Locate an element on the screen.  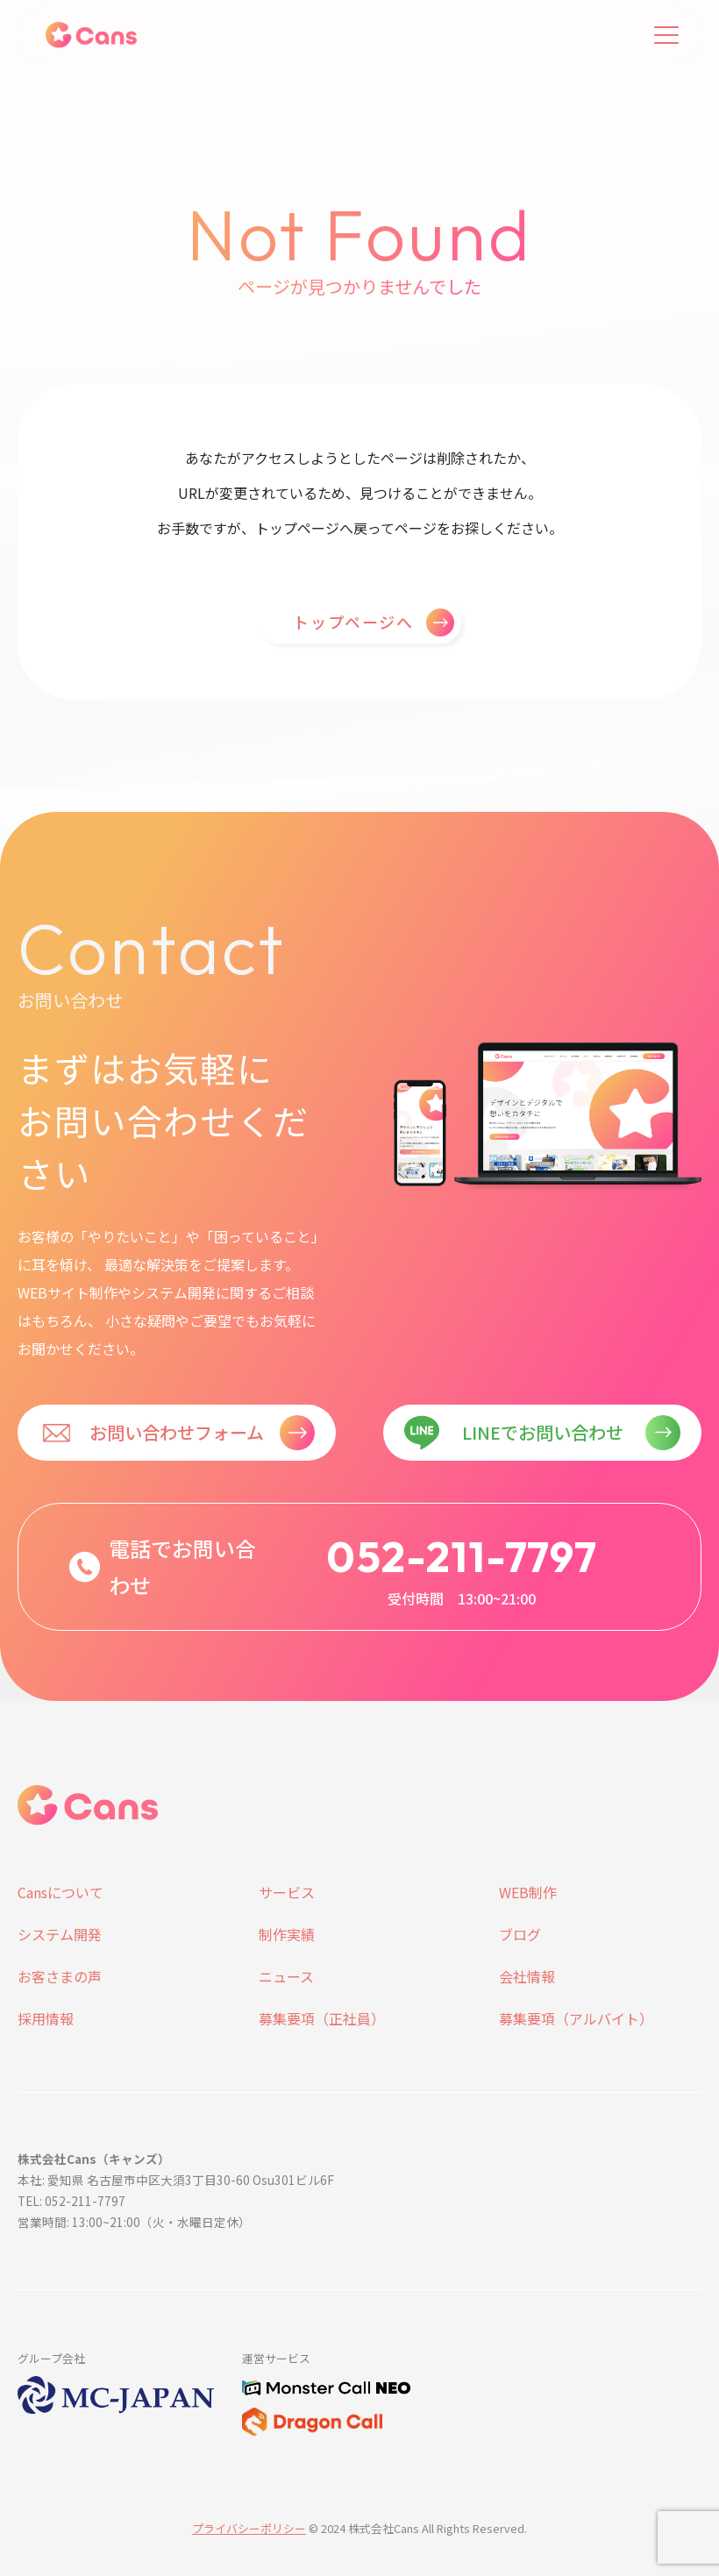
Cansについて is located at coordinates (60, 1892).